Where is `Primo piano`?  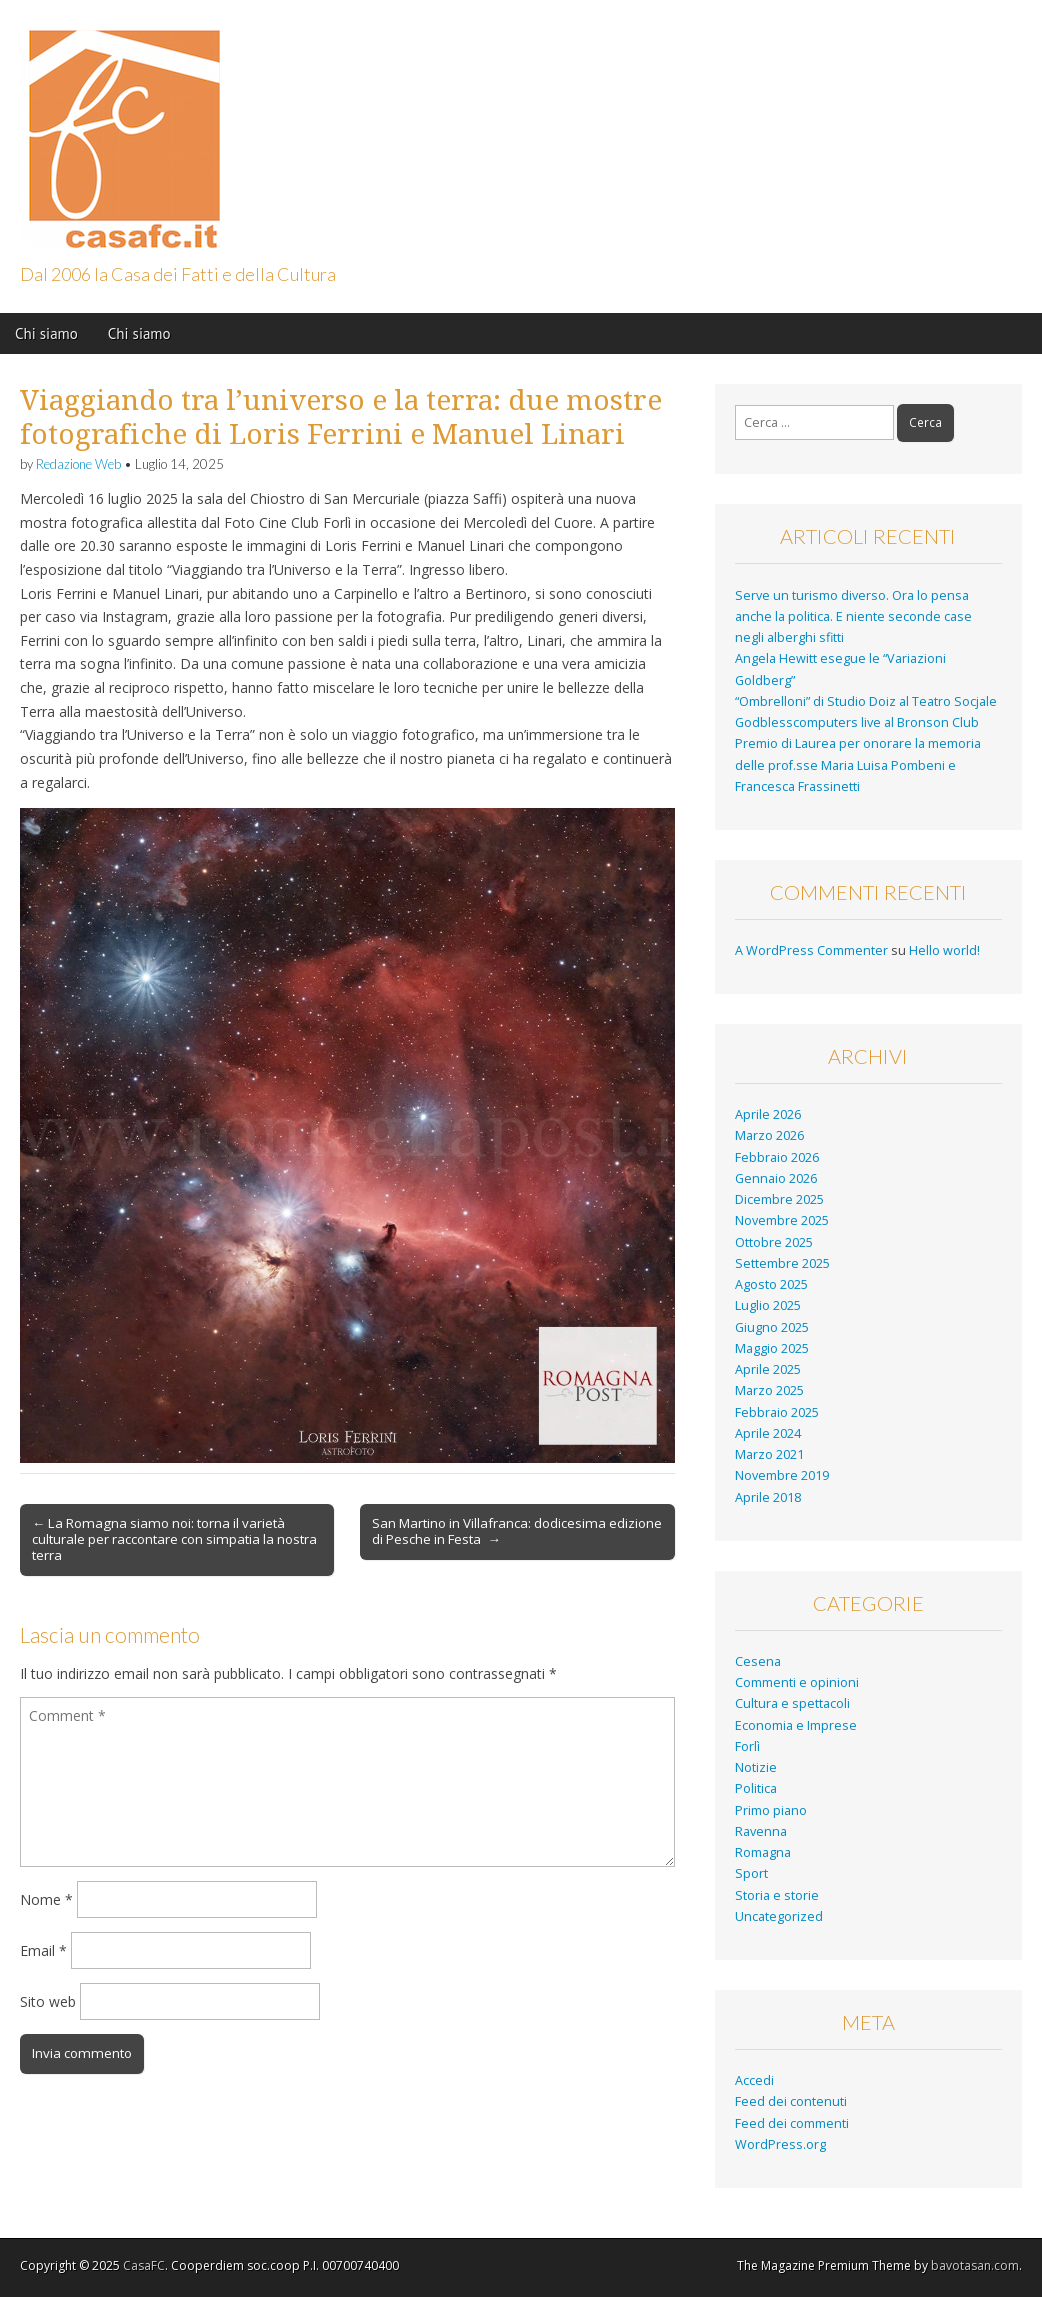
Primo piano is located at coordinates (771, 1810).